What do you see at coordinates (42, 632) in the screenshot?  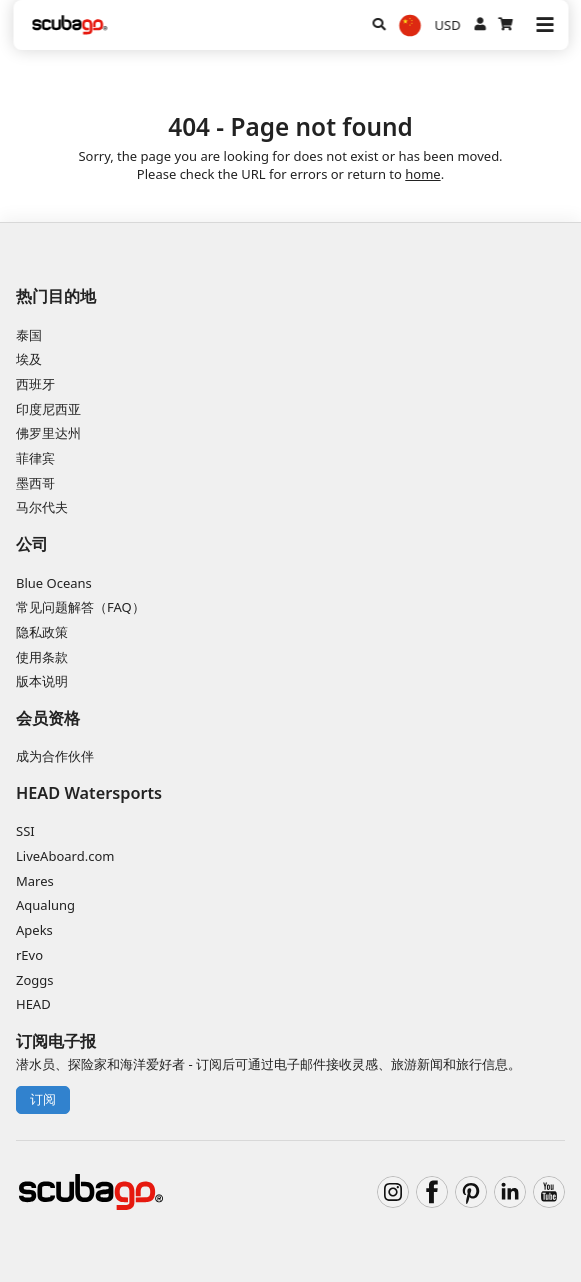 I see `隐私政策` at bounding box center [42, 632].